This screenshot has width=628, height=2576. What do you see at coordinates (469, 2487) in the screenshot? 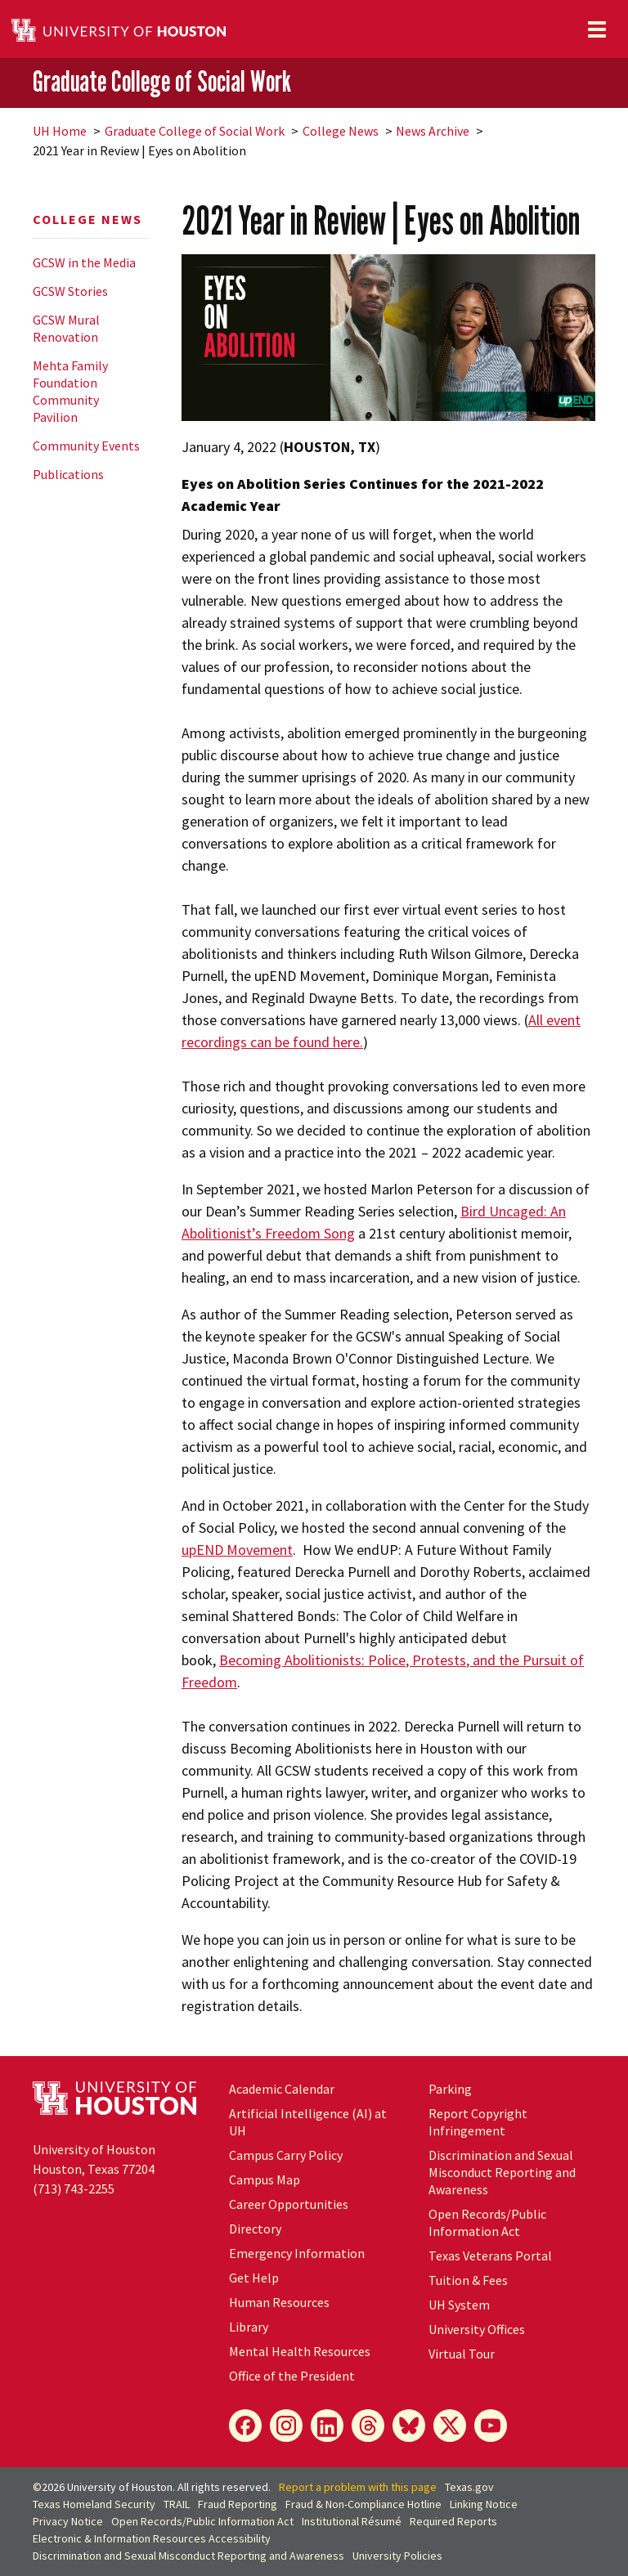
I see `Texas.gov` at bounding box center [469, 2487].